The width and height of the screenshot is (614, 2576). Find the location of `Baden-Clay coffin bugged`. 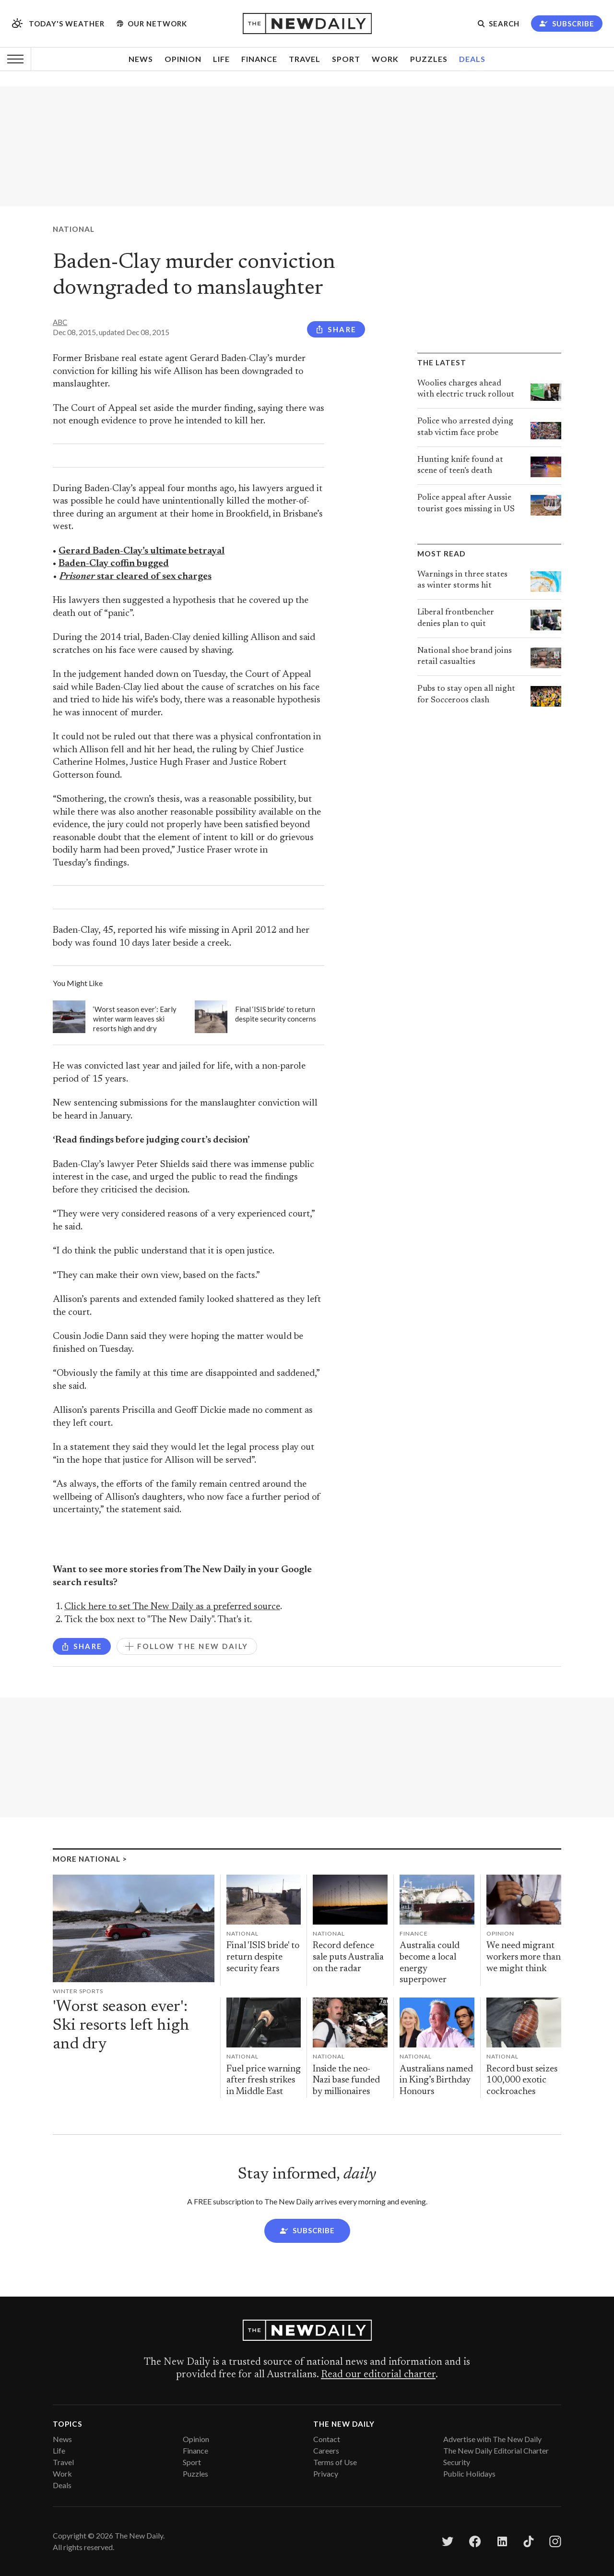

Baden-Clay coffin bugged is located at coordinates (114, 563).